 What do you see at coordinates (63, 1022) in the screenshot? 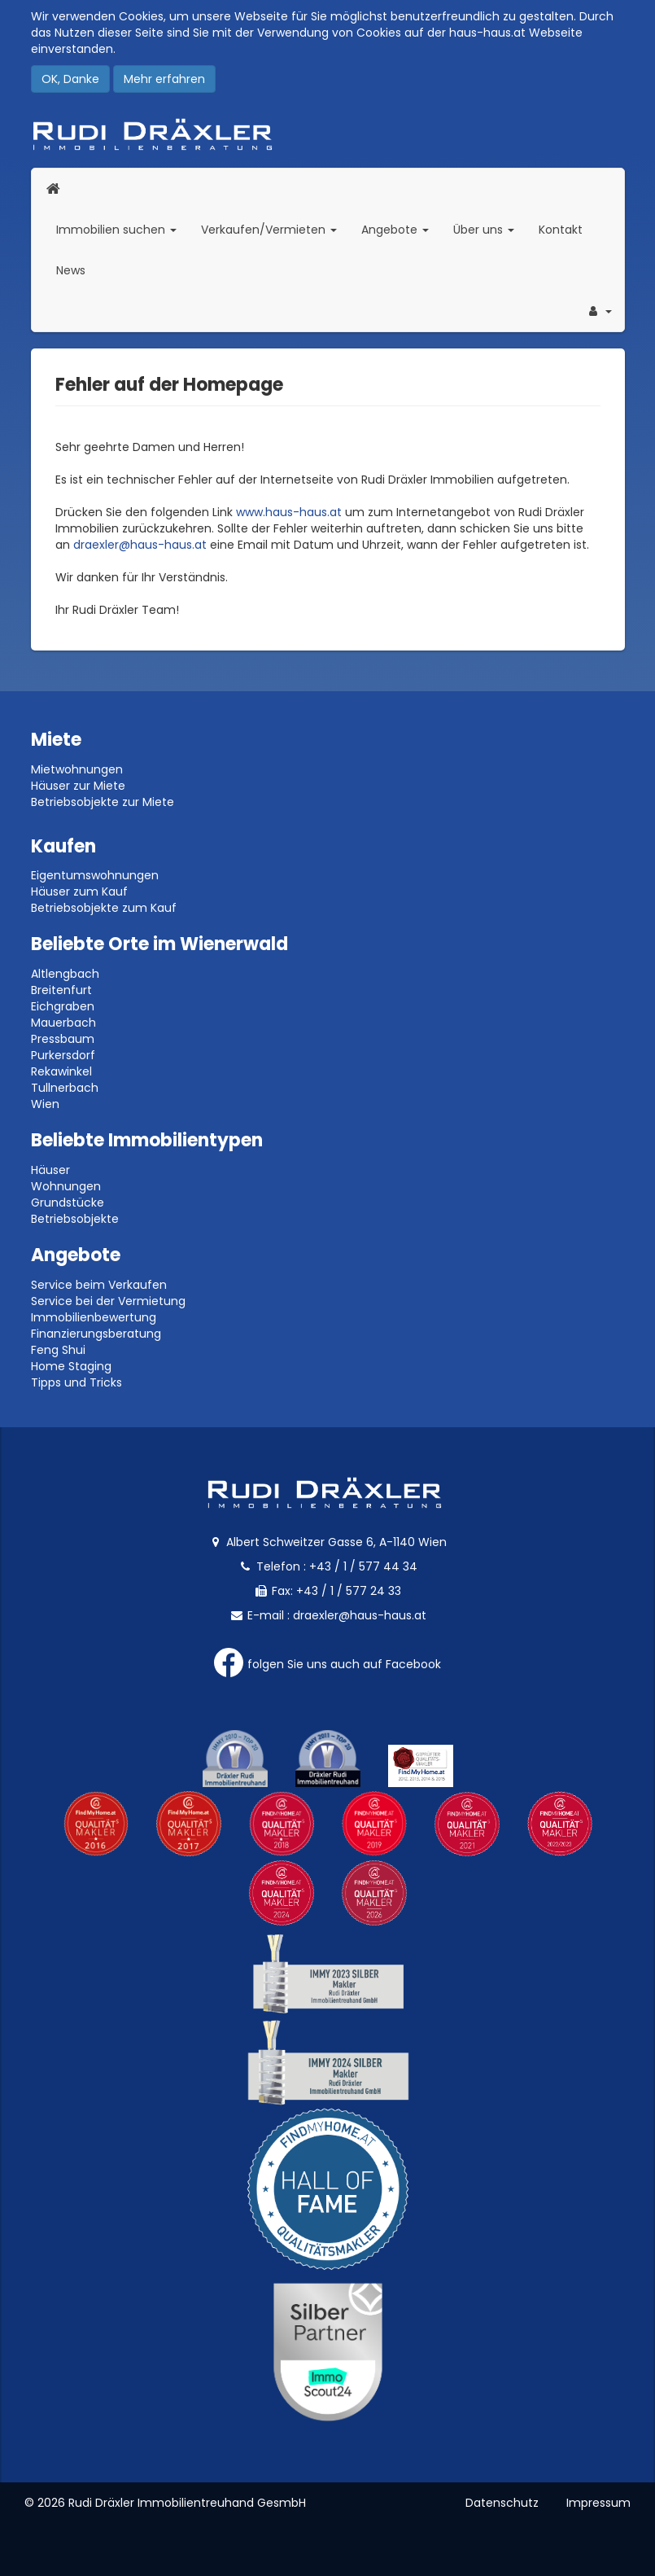
I see `Mauerbach` at bounding box center [63, 1022].